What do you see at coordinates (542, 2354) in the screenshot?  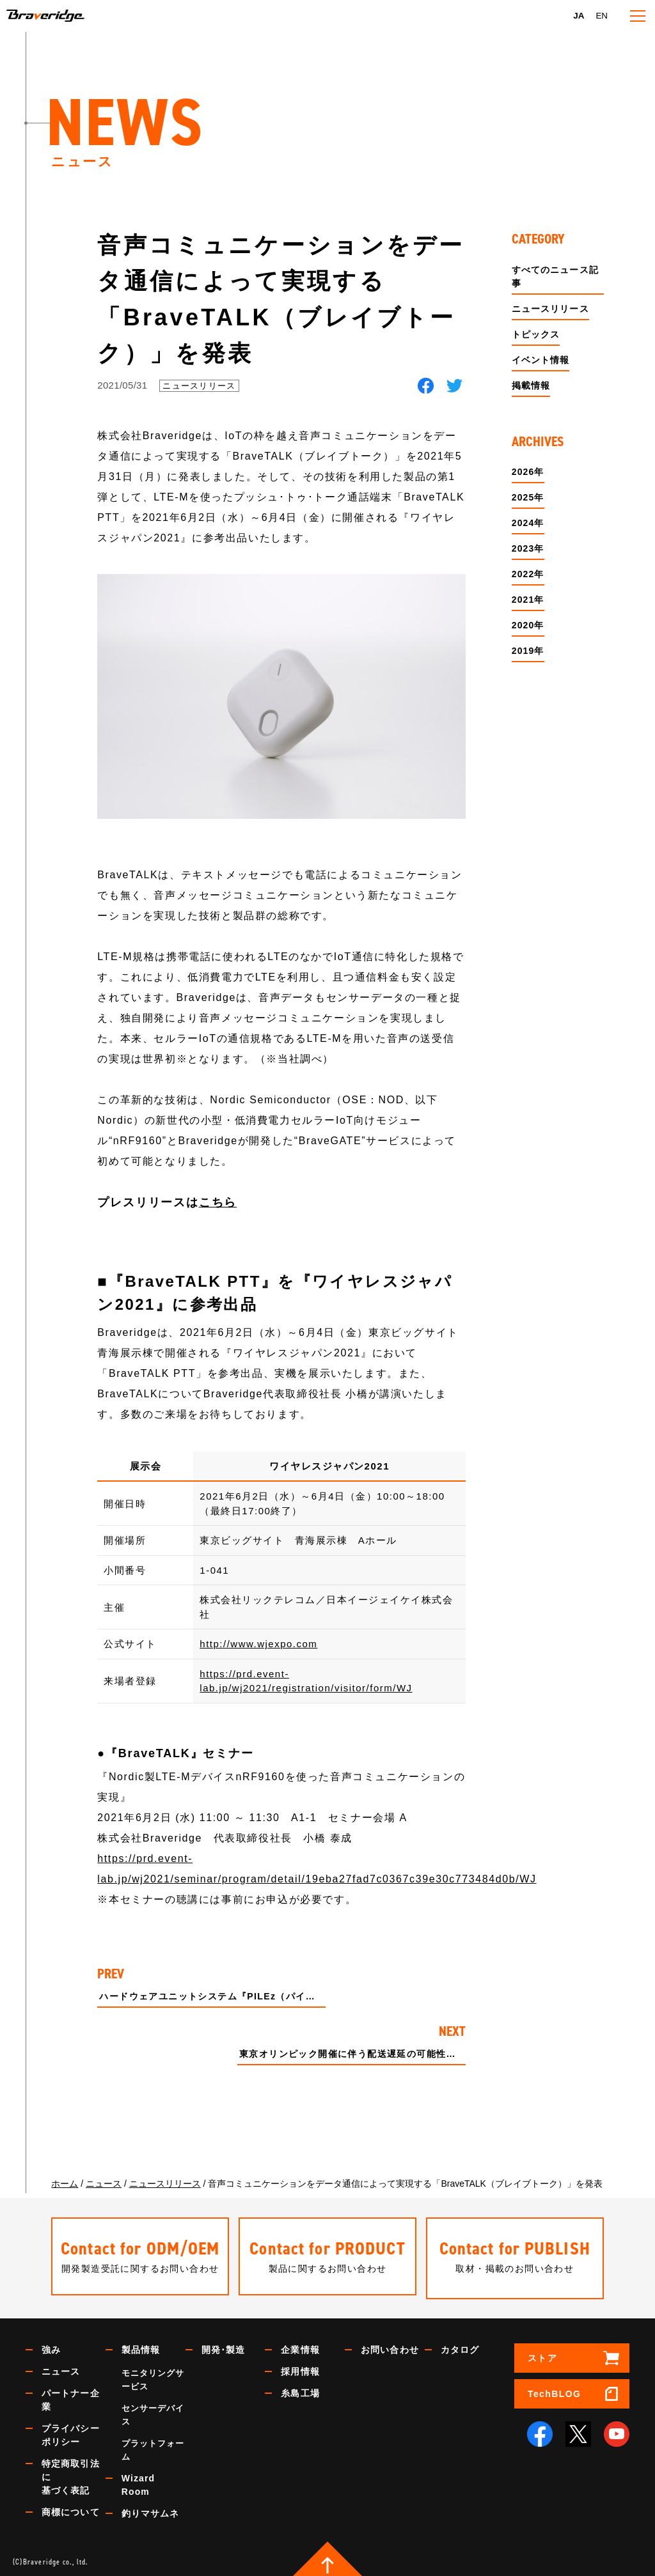 I see `ストア` at bounding box center [542, 2354].